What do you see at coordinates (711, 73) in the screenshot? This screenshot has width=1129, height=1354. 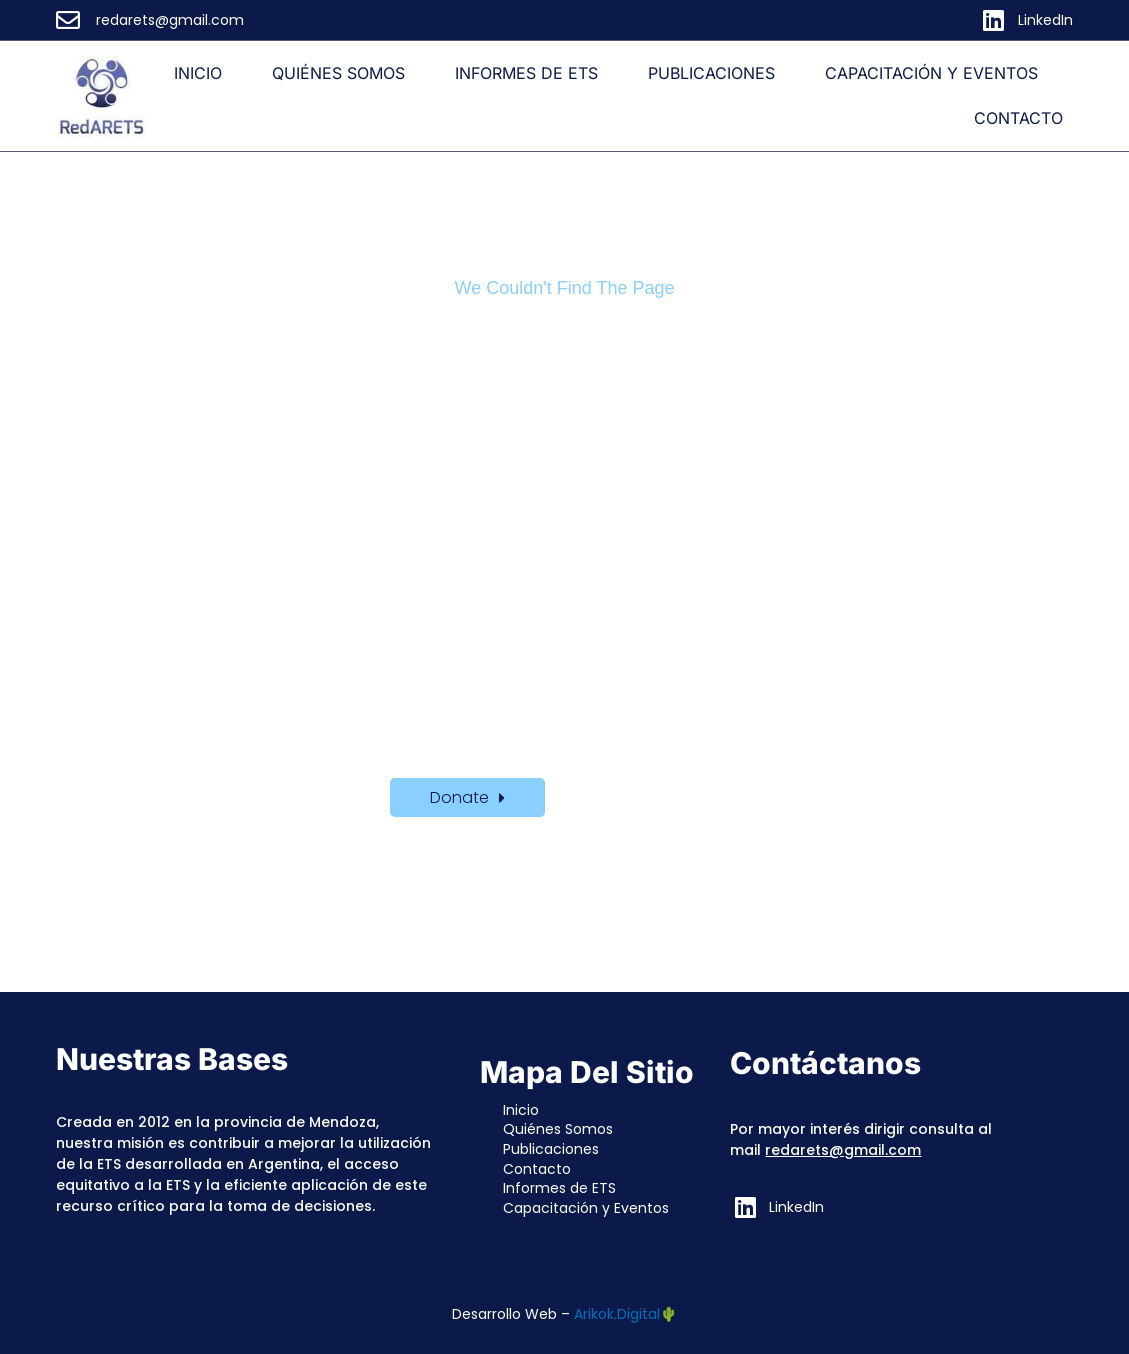 I see `Publicaciones` at bounding box center [711, 73].